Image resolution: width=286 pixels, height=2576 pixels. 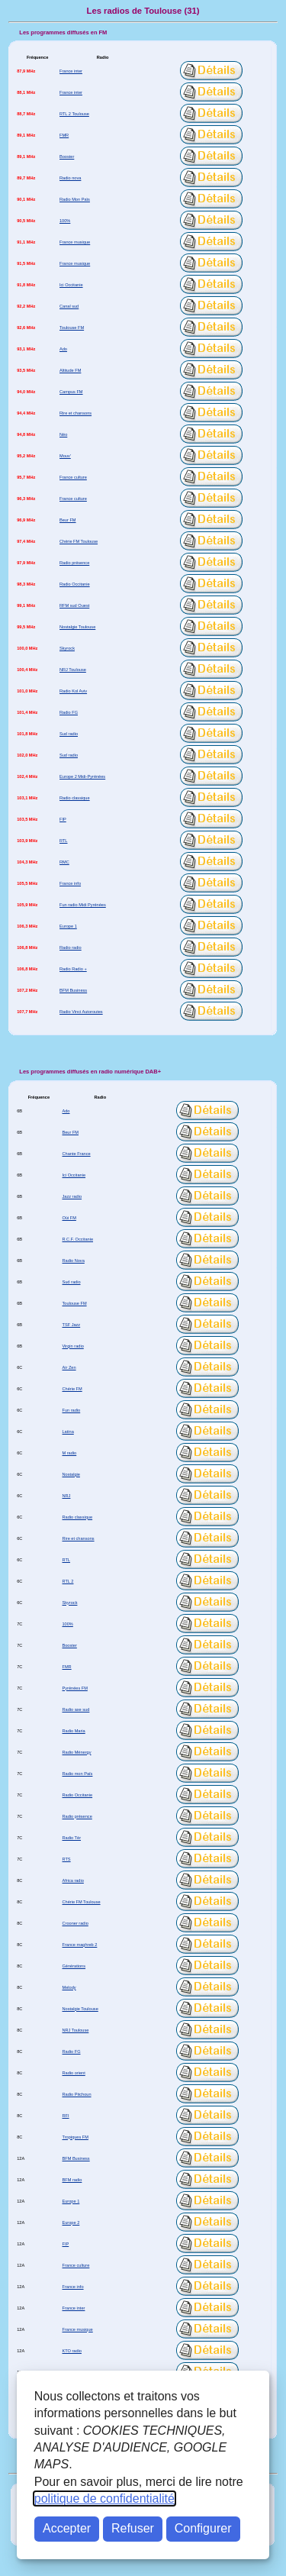 What do you see at coordinates (68, 712) in the screenshot?
I see `Radio FG` at bounding box center [68, 712].